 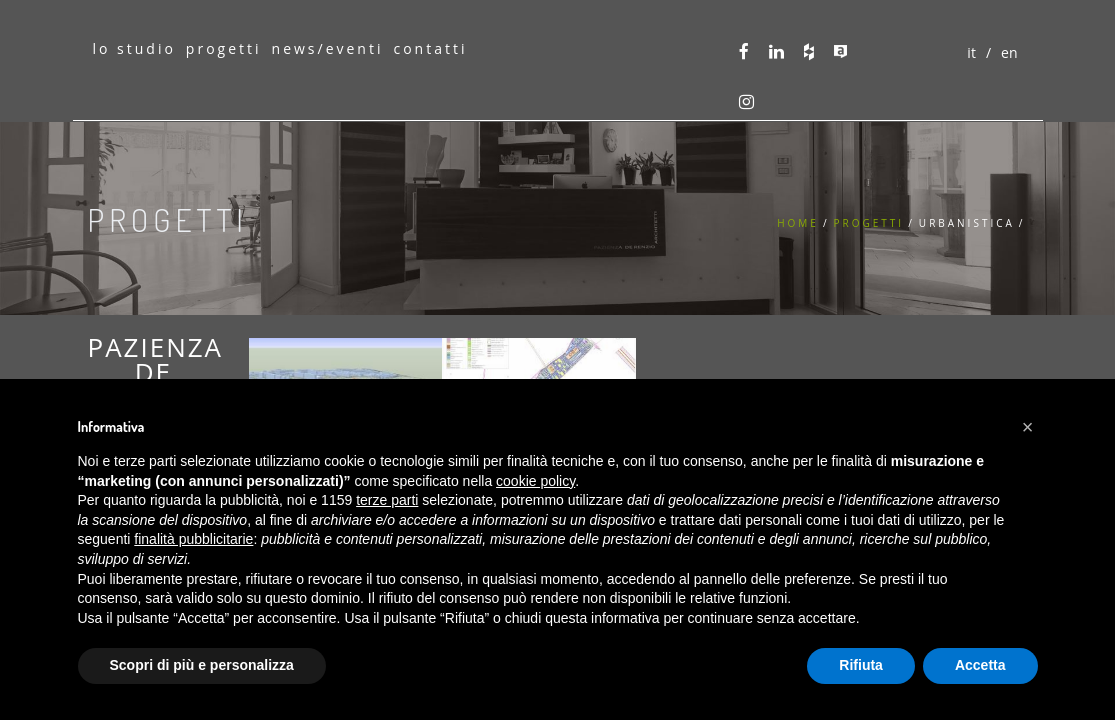 I want to click on cookie policy [button], so click(x=535, y=481).